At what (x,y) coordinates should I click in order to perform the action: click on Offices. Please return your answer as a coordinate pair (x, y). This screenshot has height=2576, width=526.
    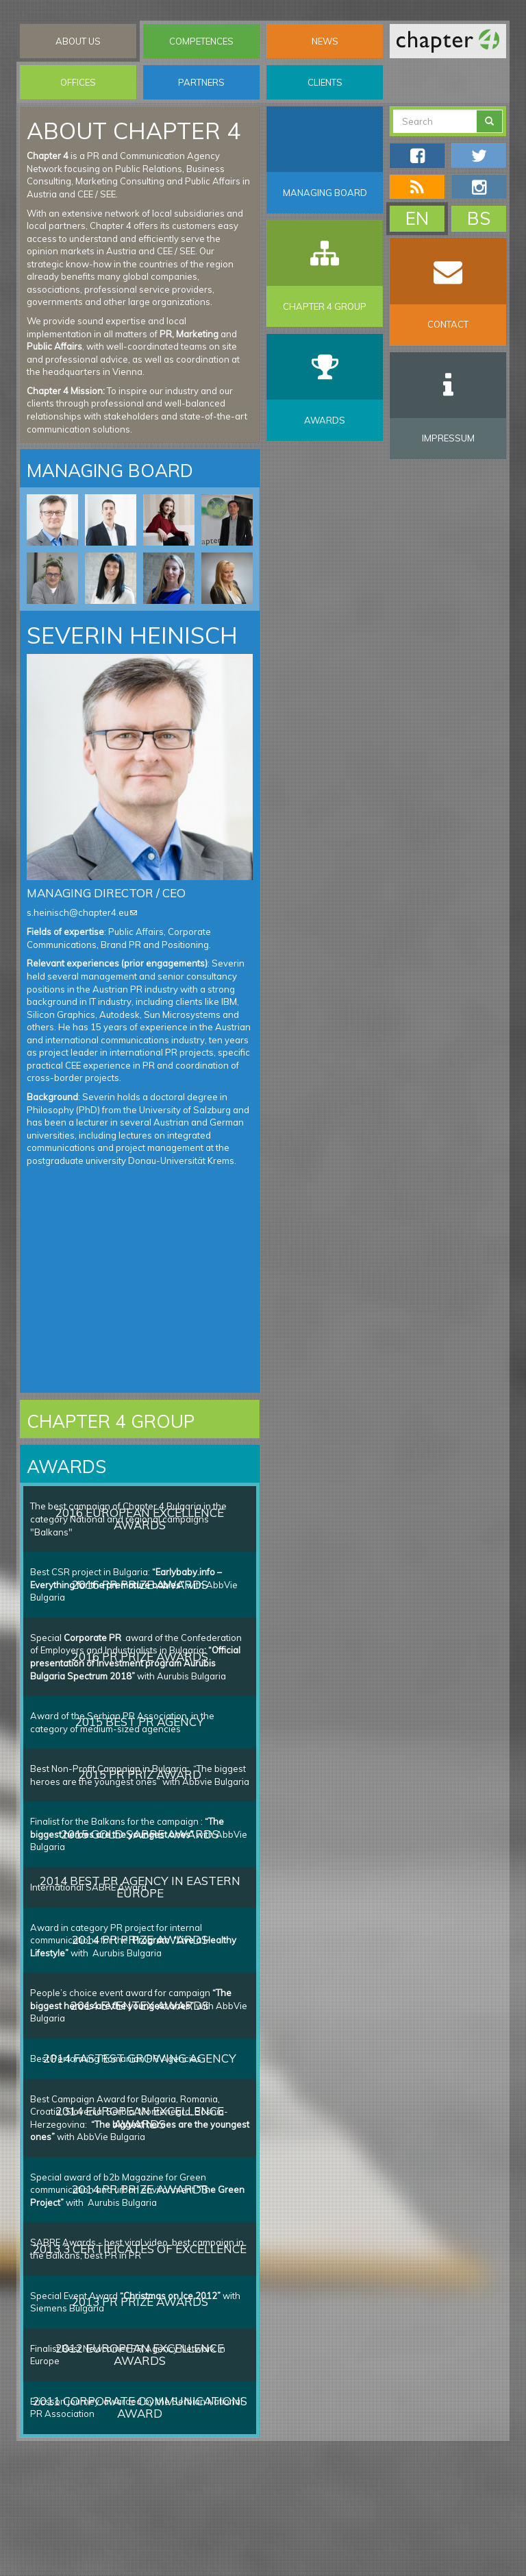
    Looking at the image, I should click on (78, 82).